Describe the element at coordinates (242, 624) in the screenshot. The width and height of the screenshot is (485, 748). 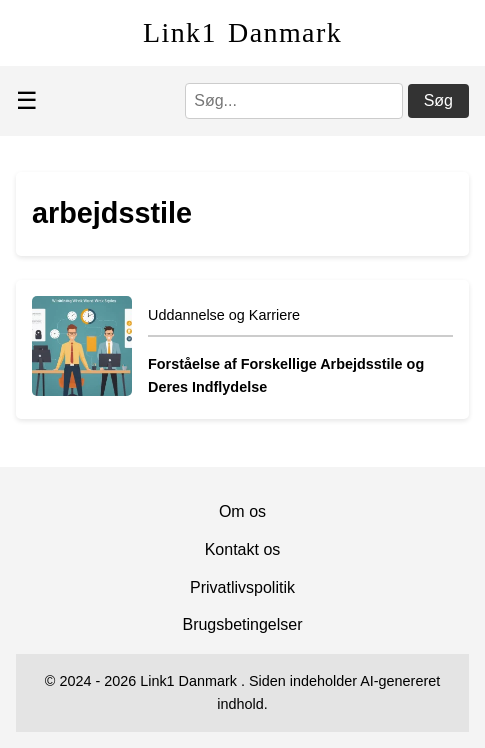
I see `Brugsbetingelser` at that location.